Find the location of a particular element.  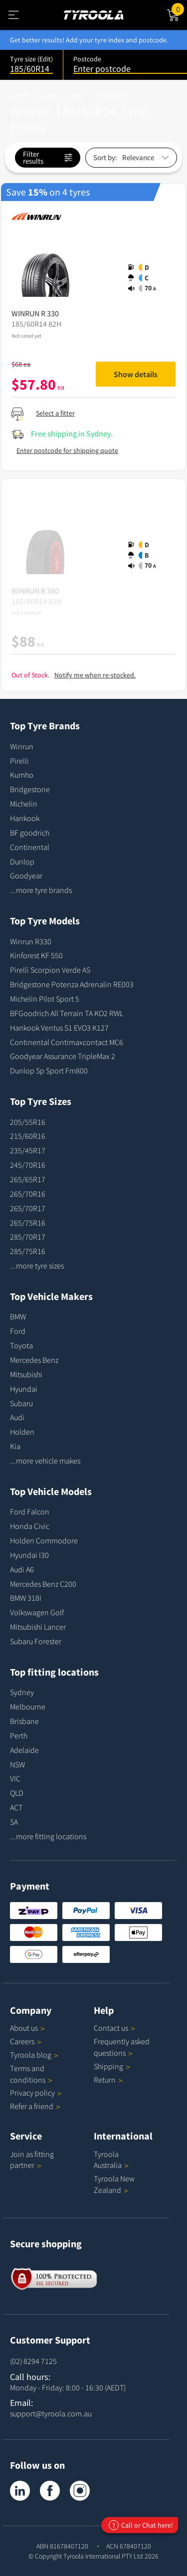

Melbourne is located at coordinates (27, 1707).